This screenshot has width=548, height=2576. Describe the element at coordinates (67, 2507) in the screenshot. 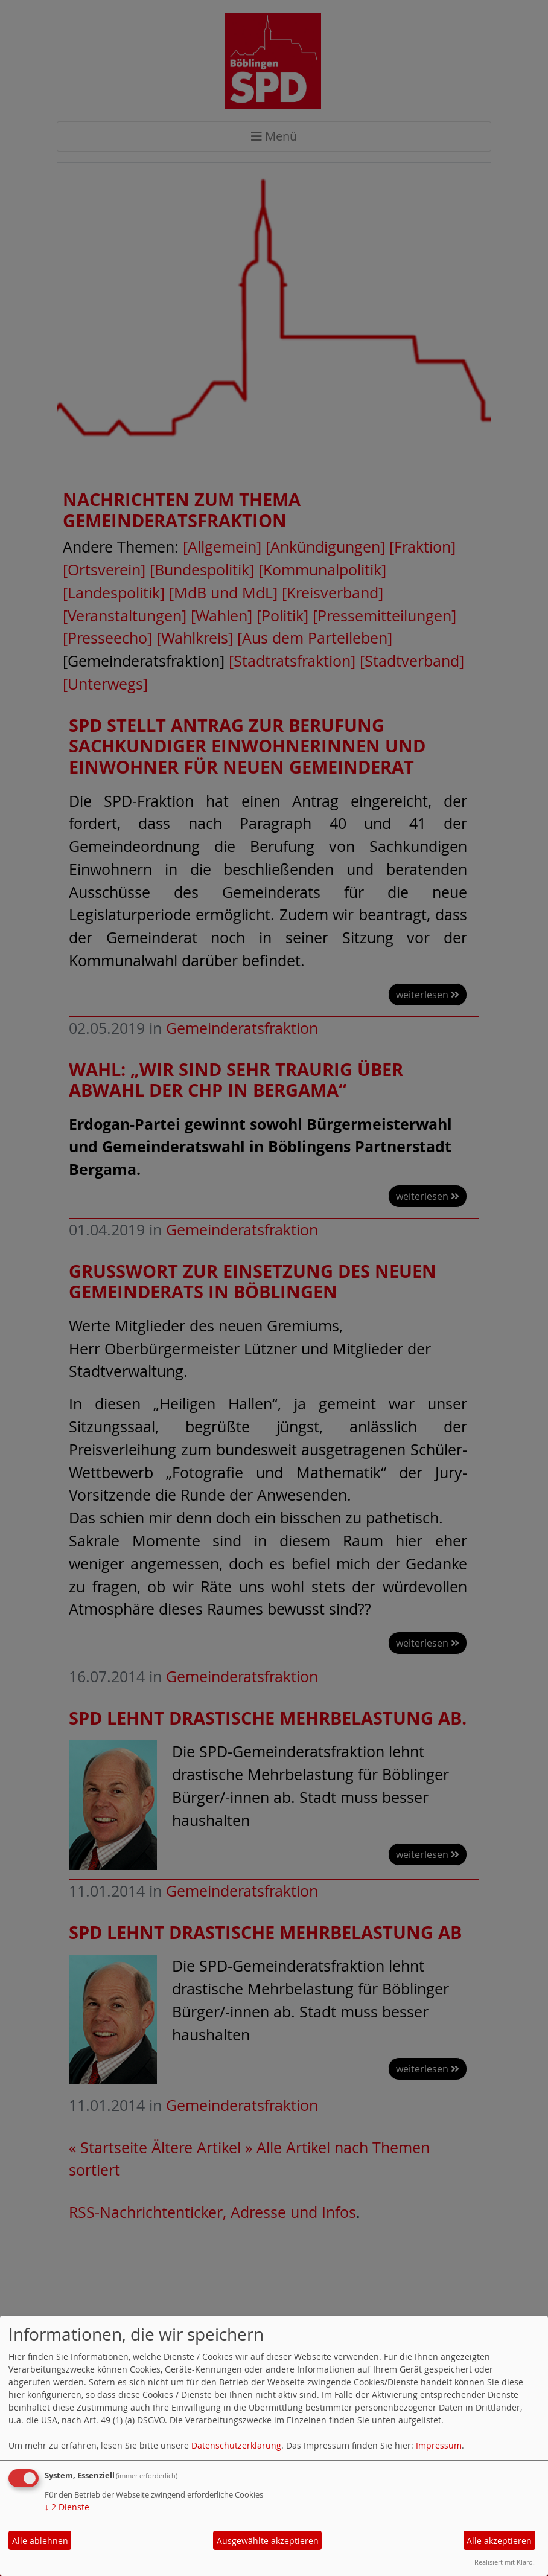

I see `2 Dienste` at that location.